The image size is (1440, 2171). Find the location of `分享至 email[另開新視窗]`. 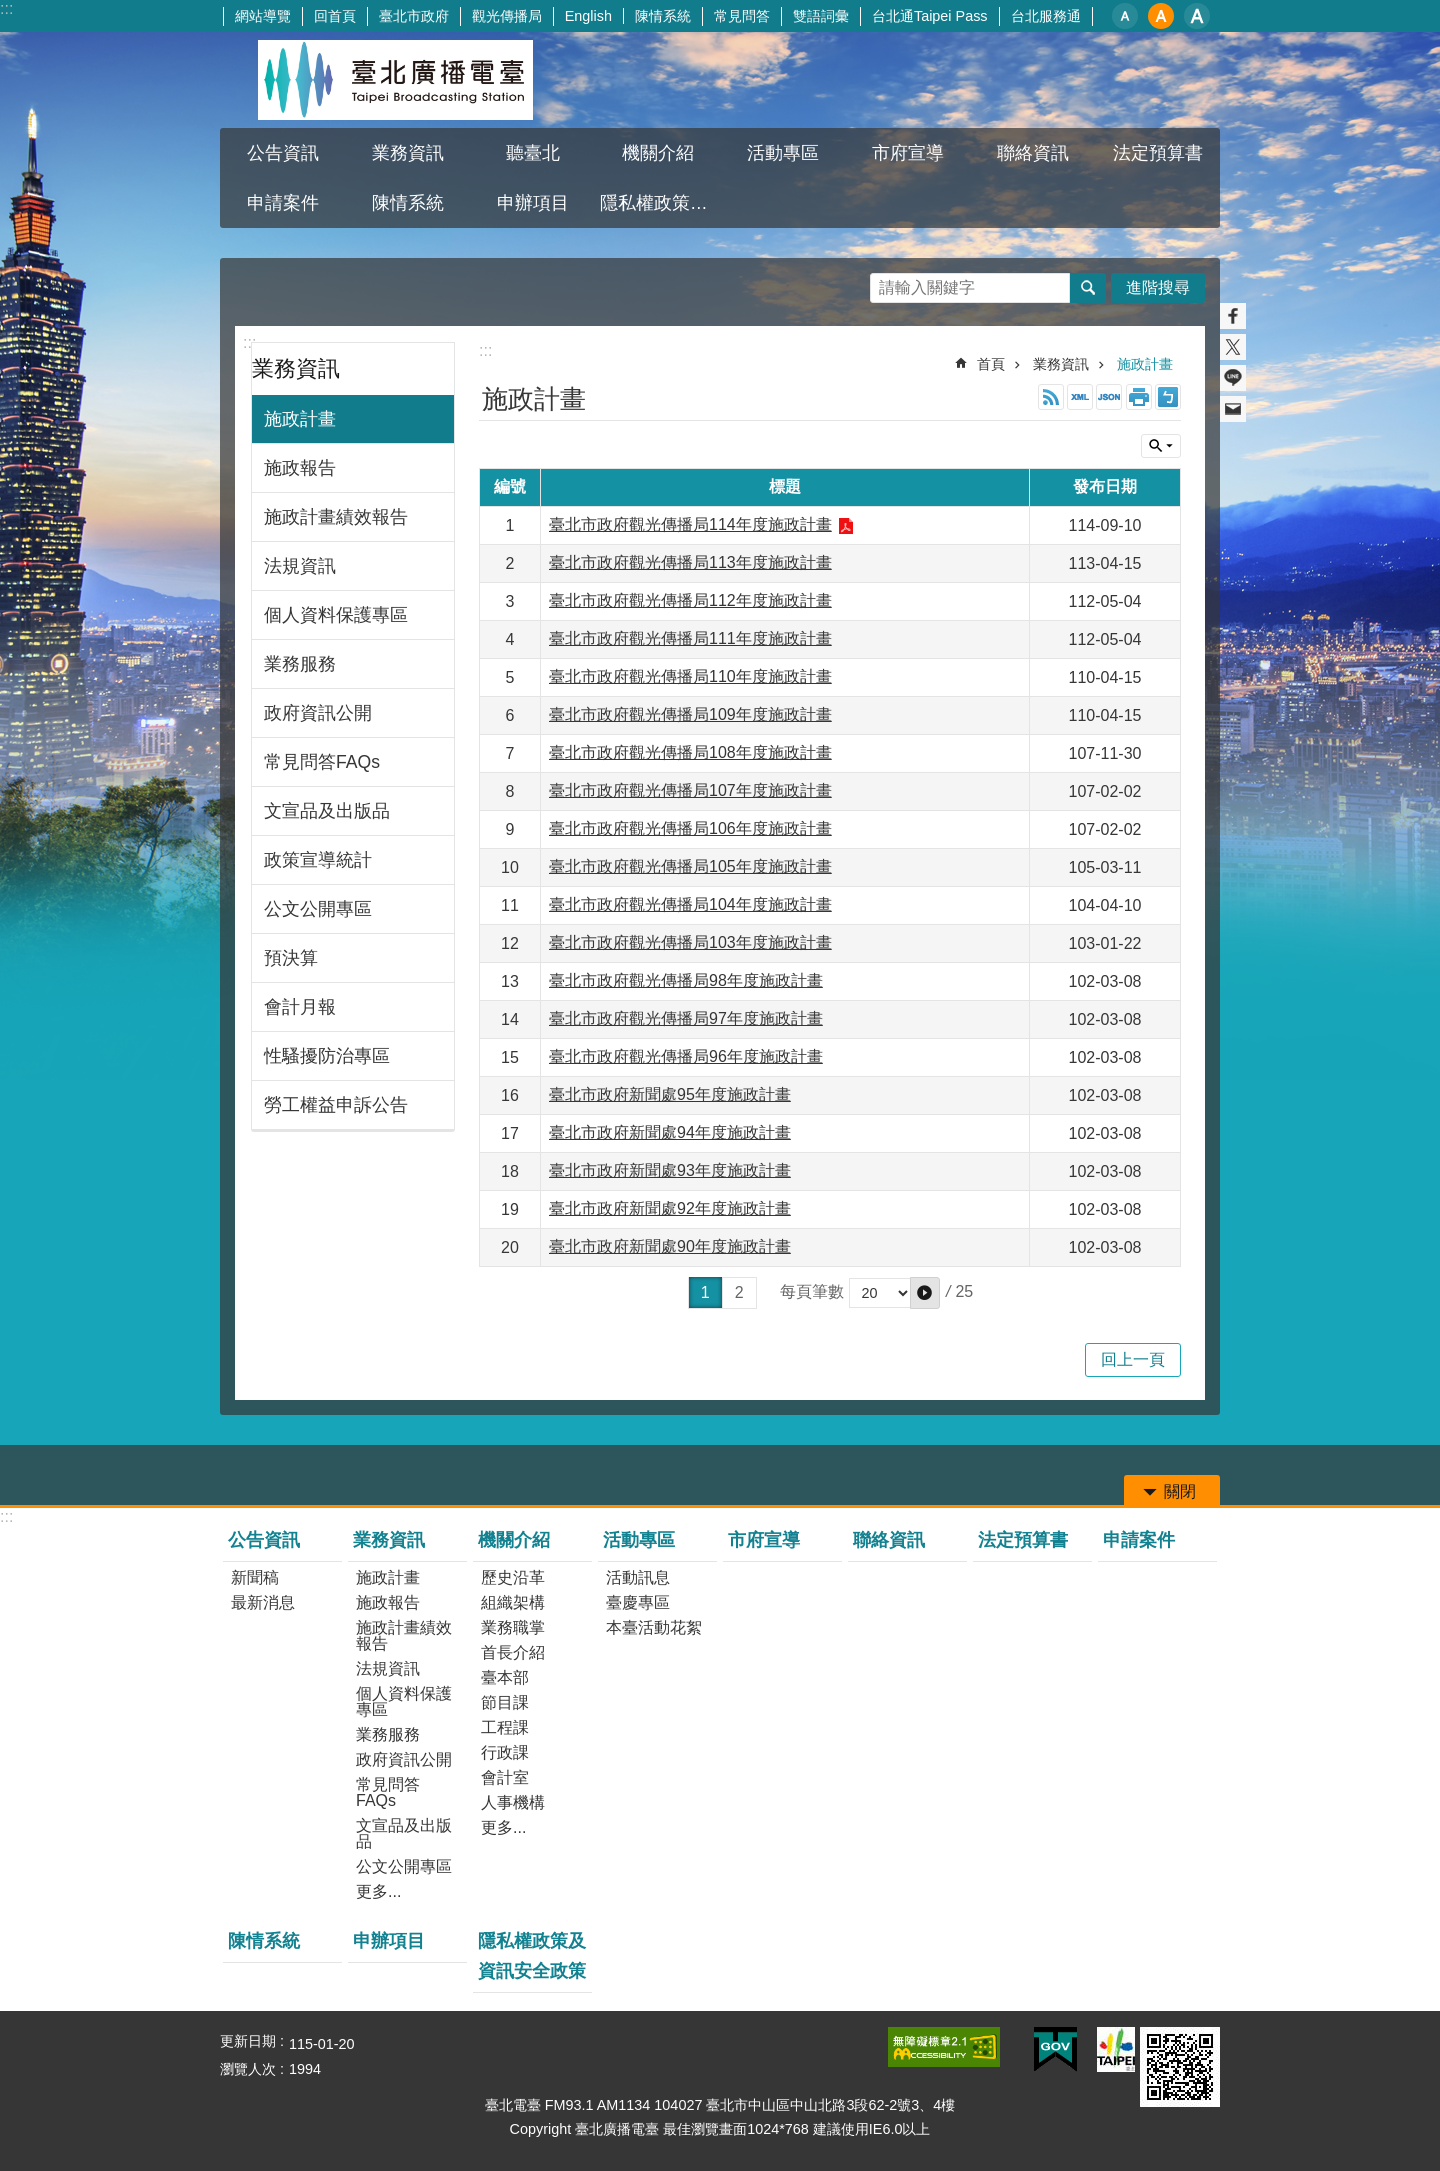

分享至 email[另開新視窗] is located at coordinates (1233, 409).